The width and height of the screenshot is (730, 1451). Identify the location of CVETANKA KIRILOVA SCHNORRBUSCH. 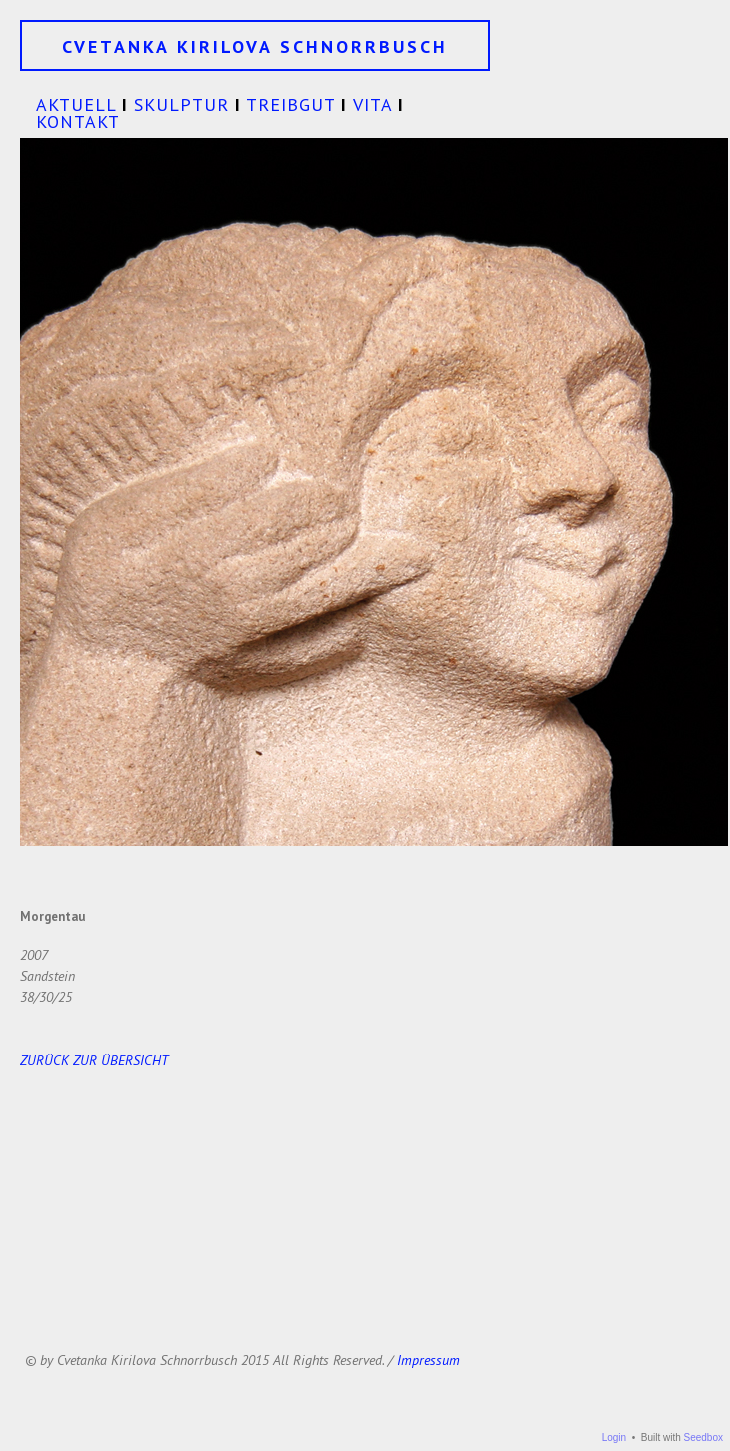
(255, 46).